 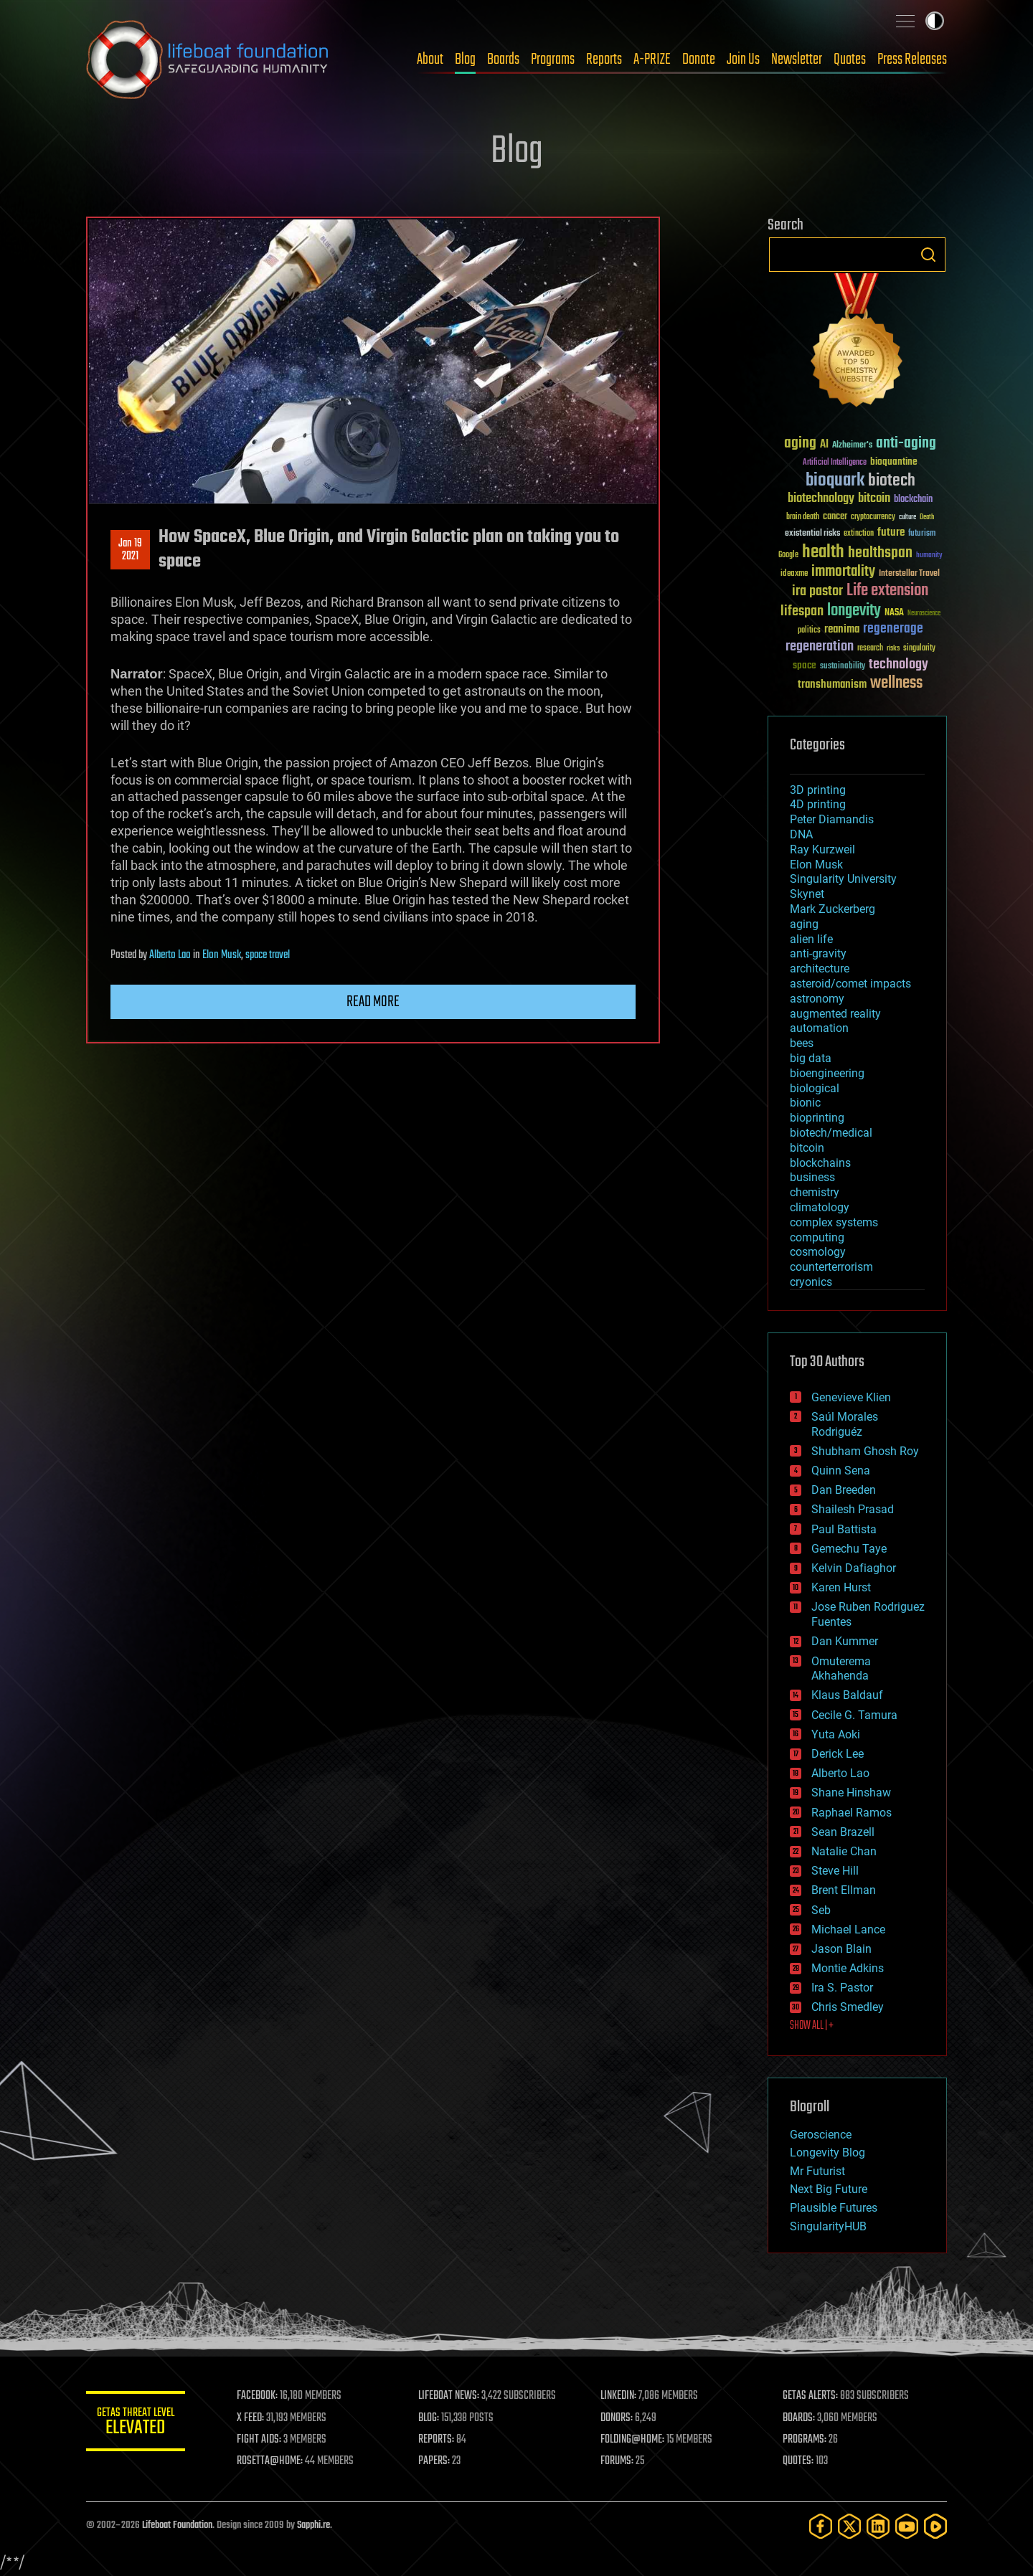 I want to click on bees, so click(x=801, y=1043).